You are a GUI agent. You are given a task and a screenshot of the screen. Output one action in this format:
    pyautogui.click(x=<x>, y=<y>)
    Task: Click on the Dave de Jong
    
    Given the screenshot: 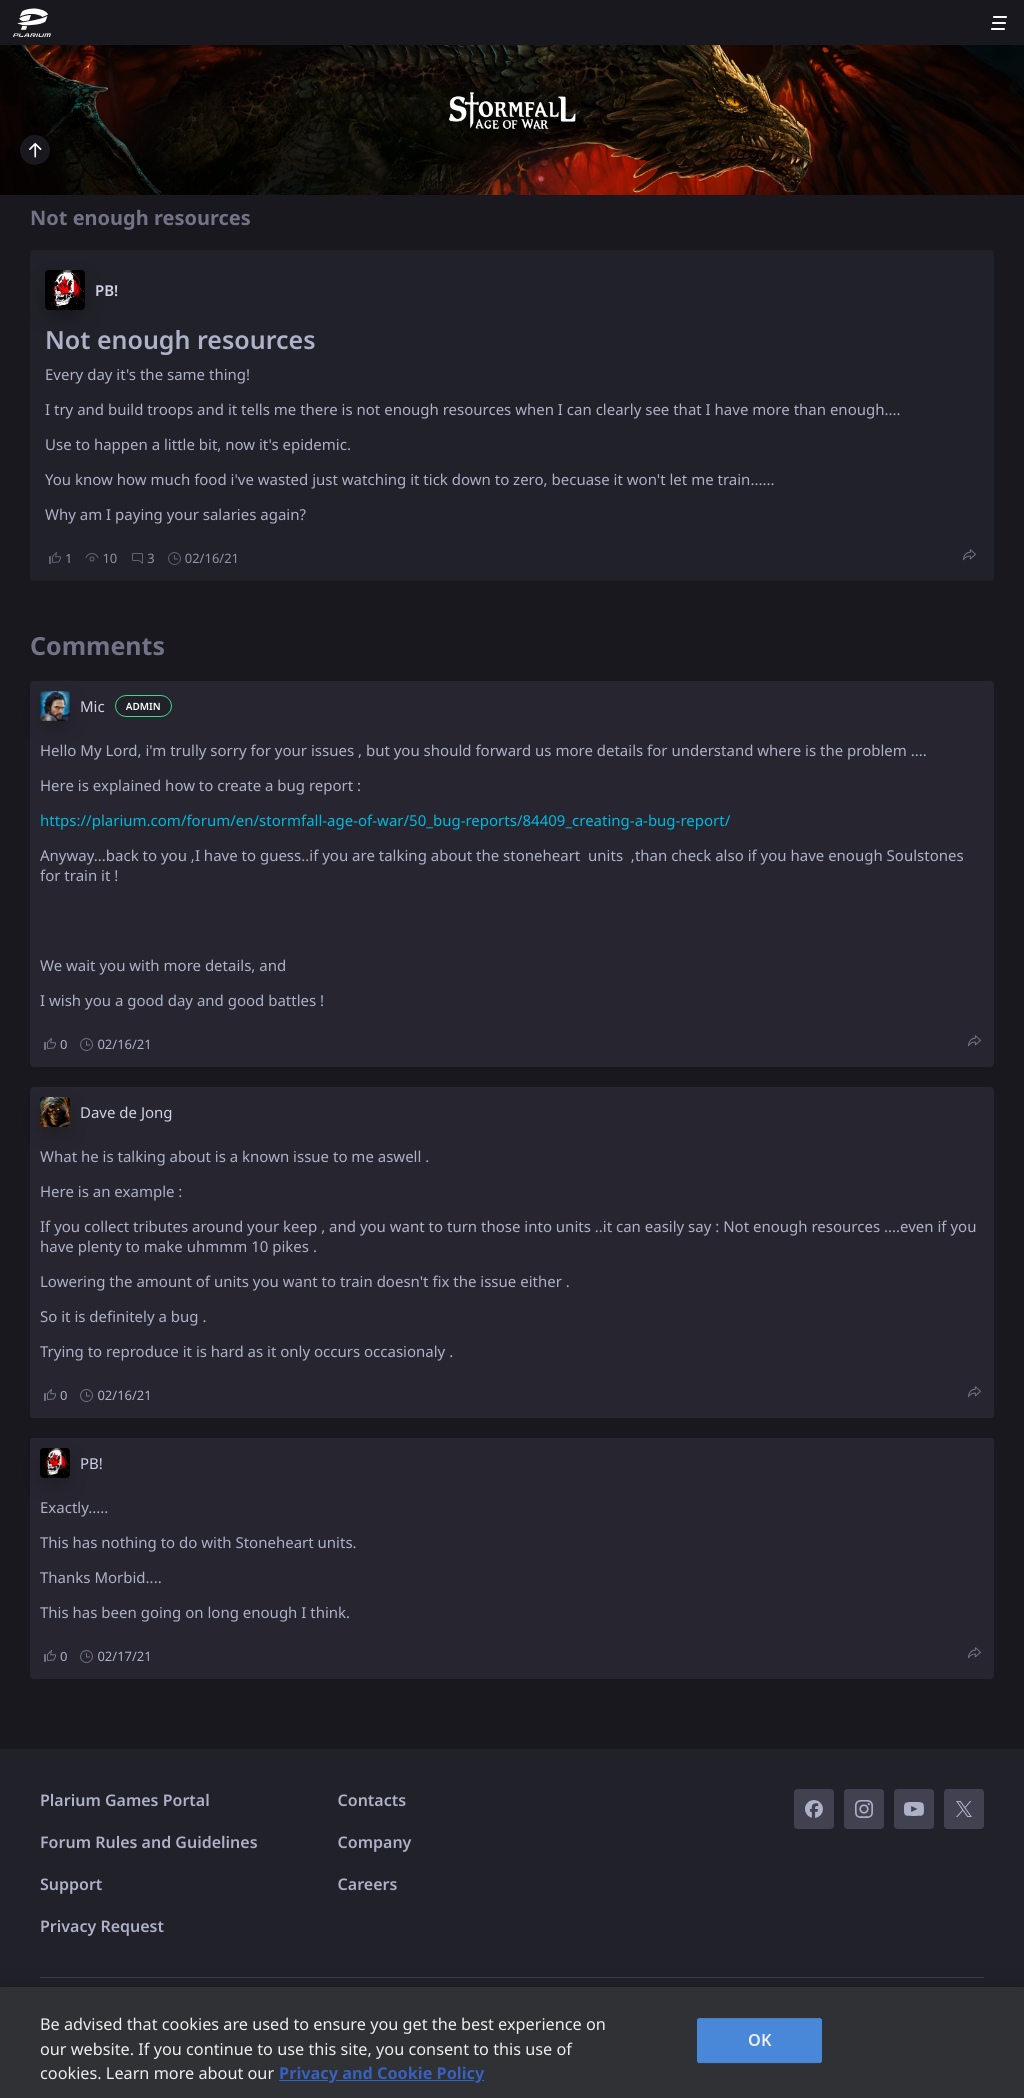 What is the action you would take?
    pyautogui.click(x=126, y=1113)
    